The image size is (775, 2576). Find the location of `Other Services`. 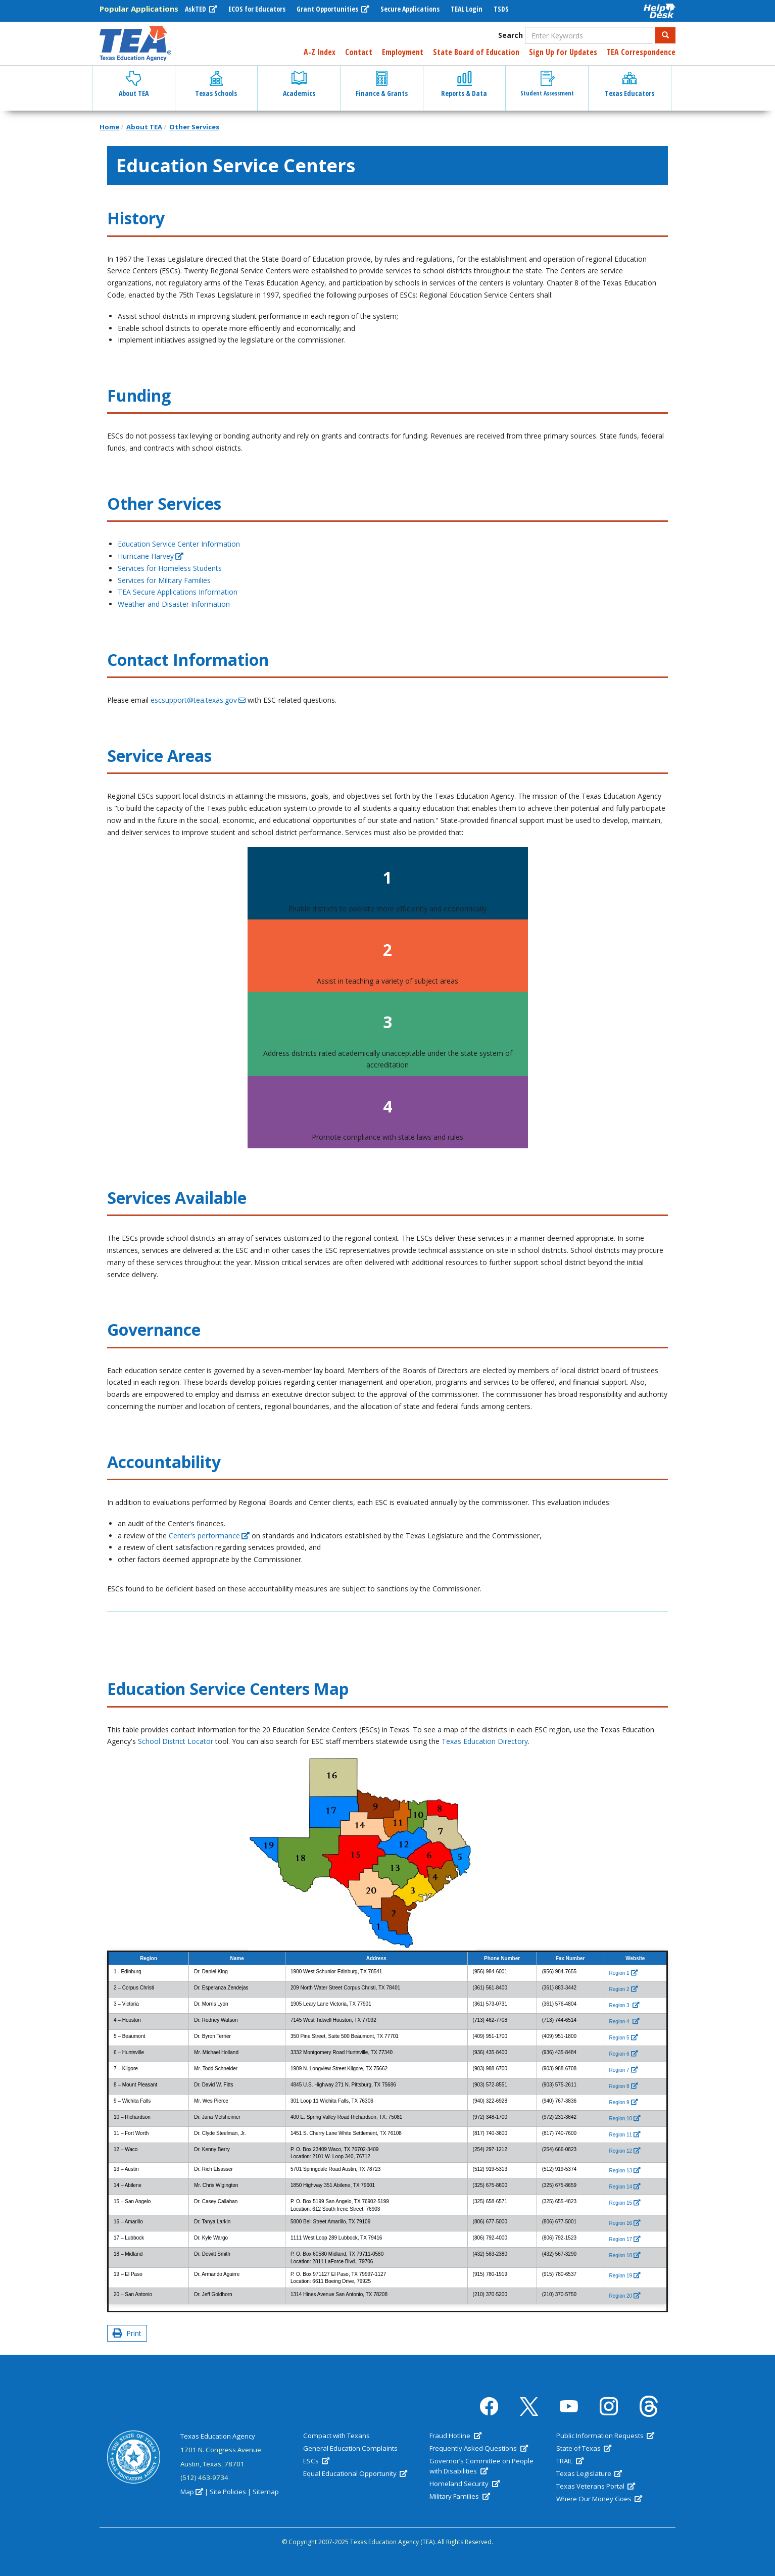

Other Services is located at coordinates (194, 126).